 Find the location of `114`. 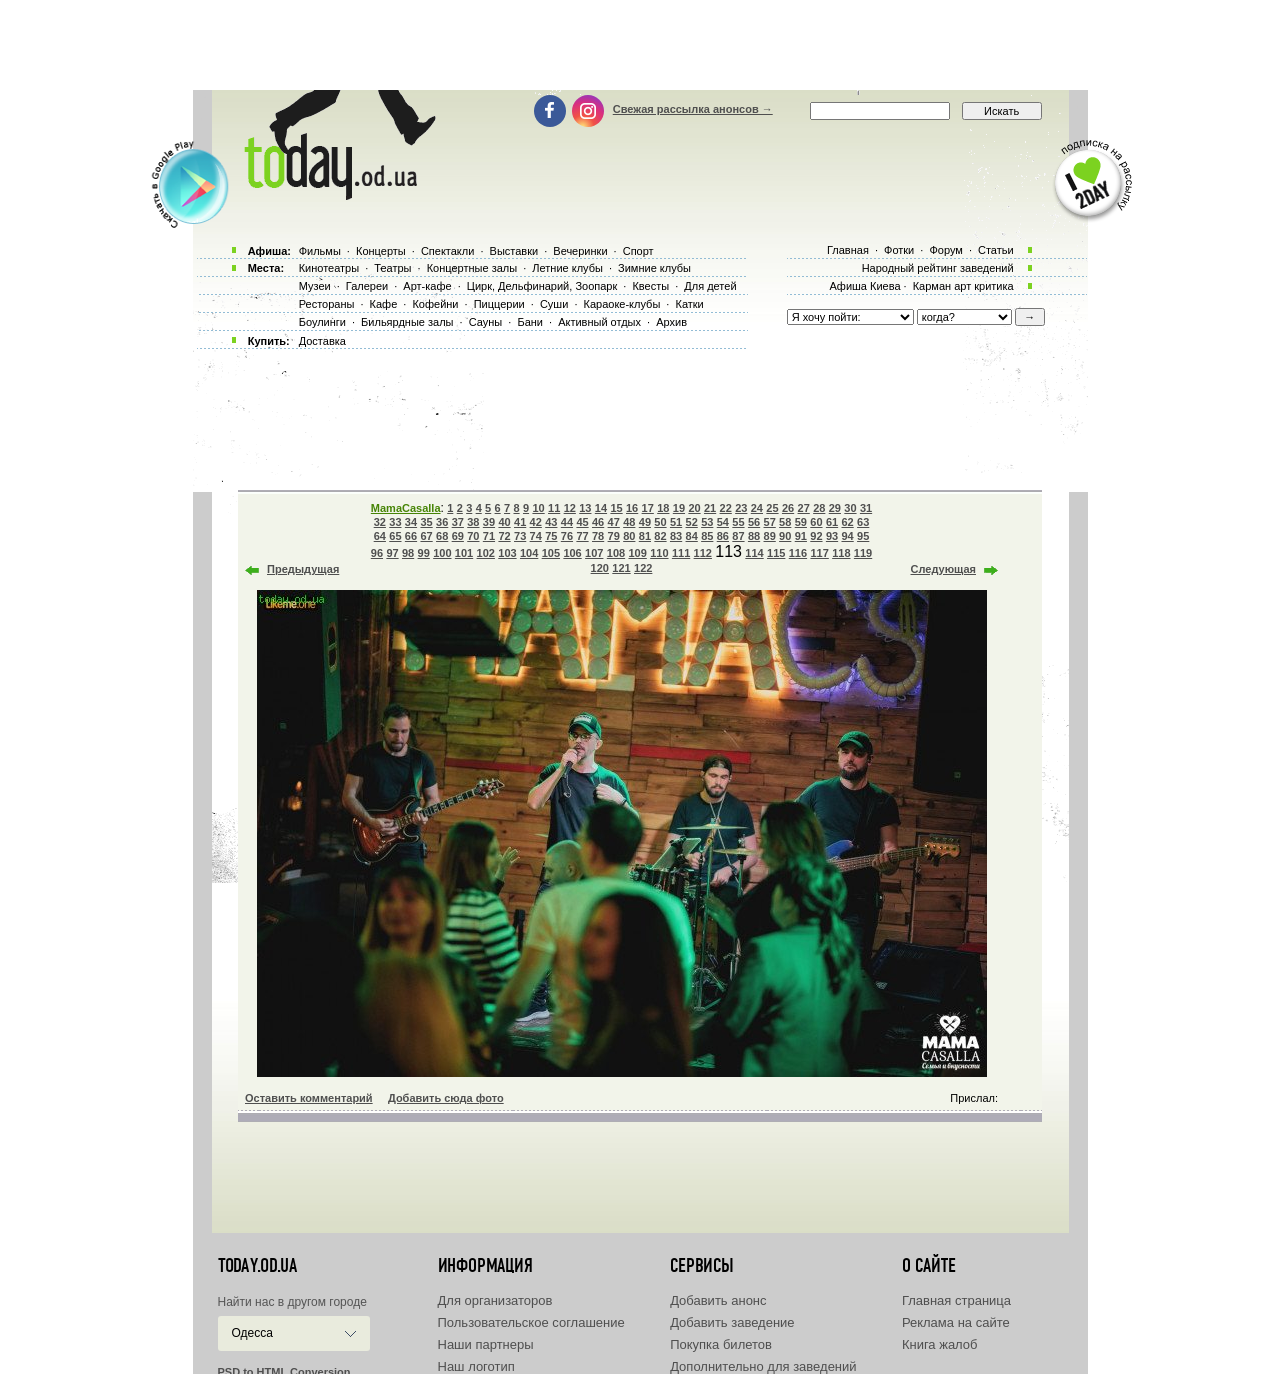

114 is located at coordinates (754, 553).